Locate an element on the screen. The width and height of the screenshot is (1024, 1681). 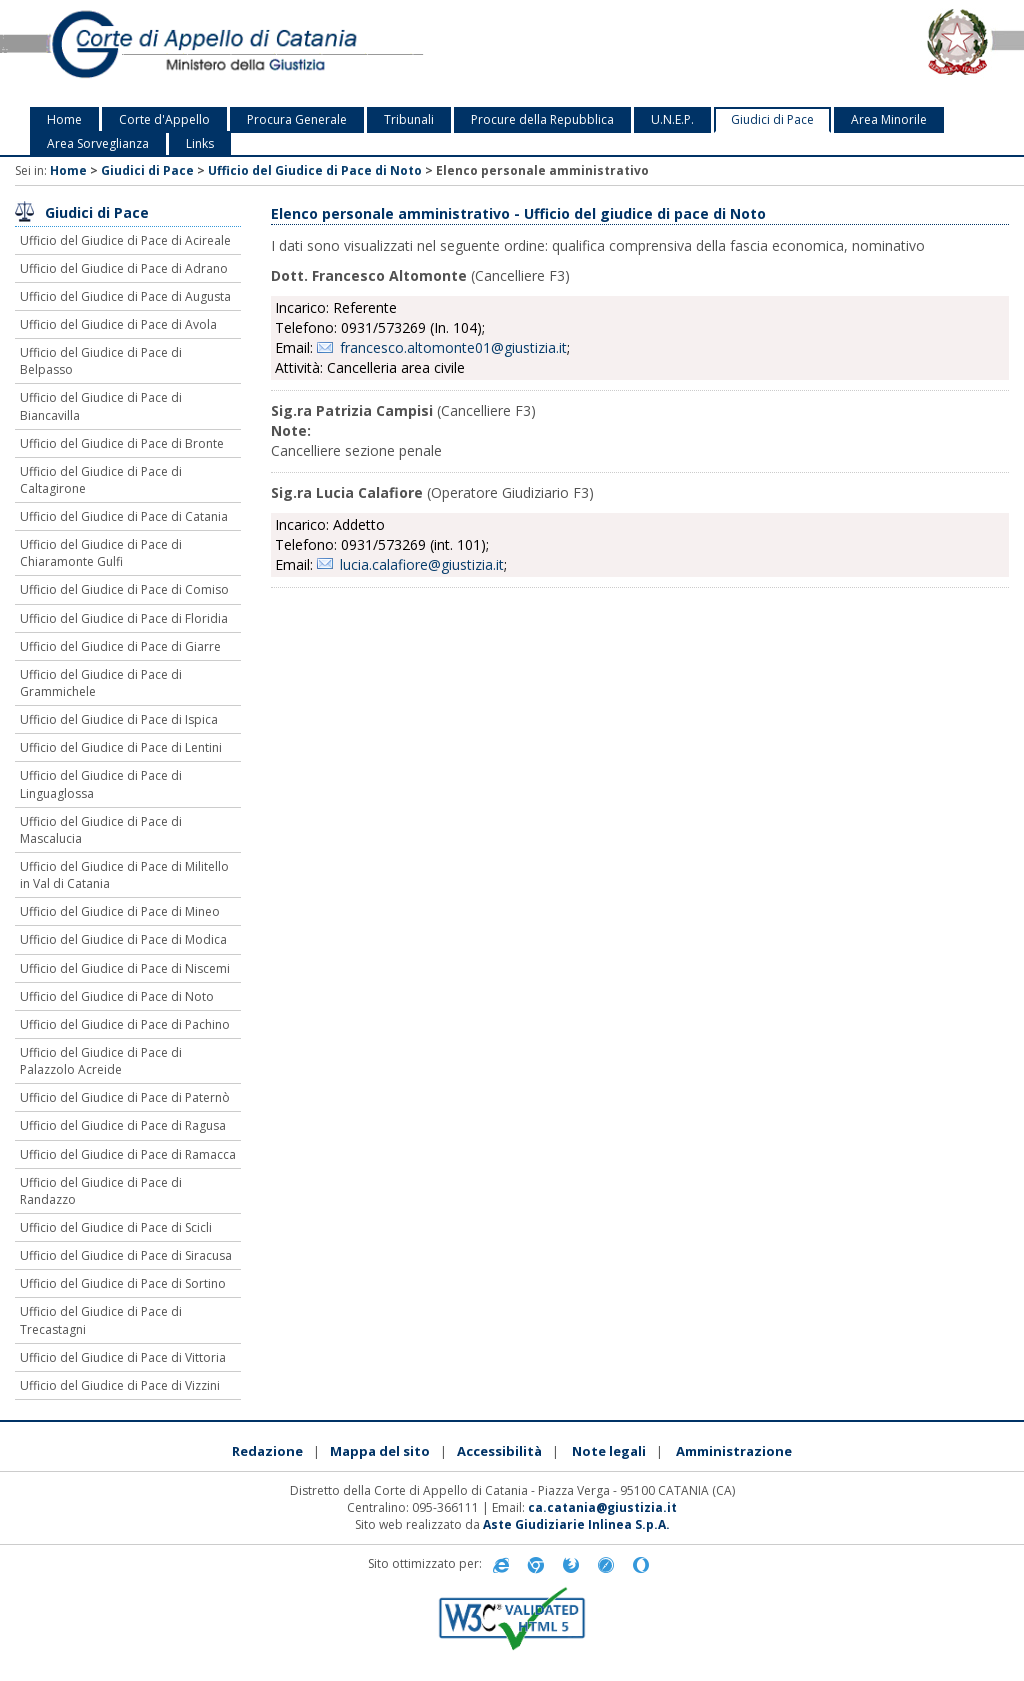
Amministrazione is located at coordinates (734, 1451).